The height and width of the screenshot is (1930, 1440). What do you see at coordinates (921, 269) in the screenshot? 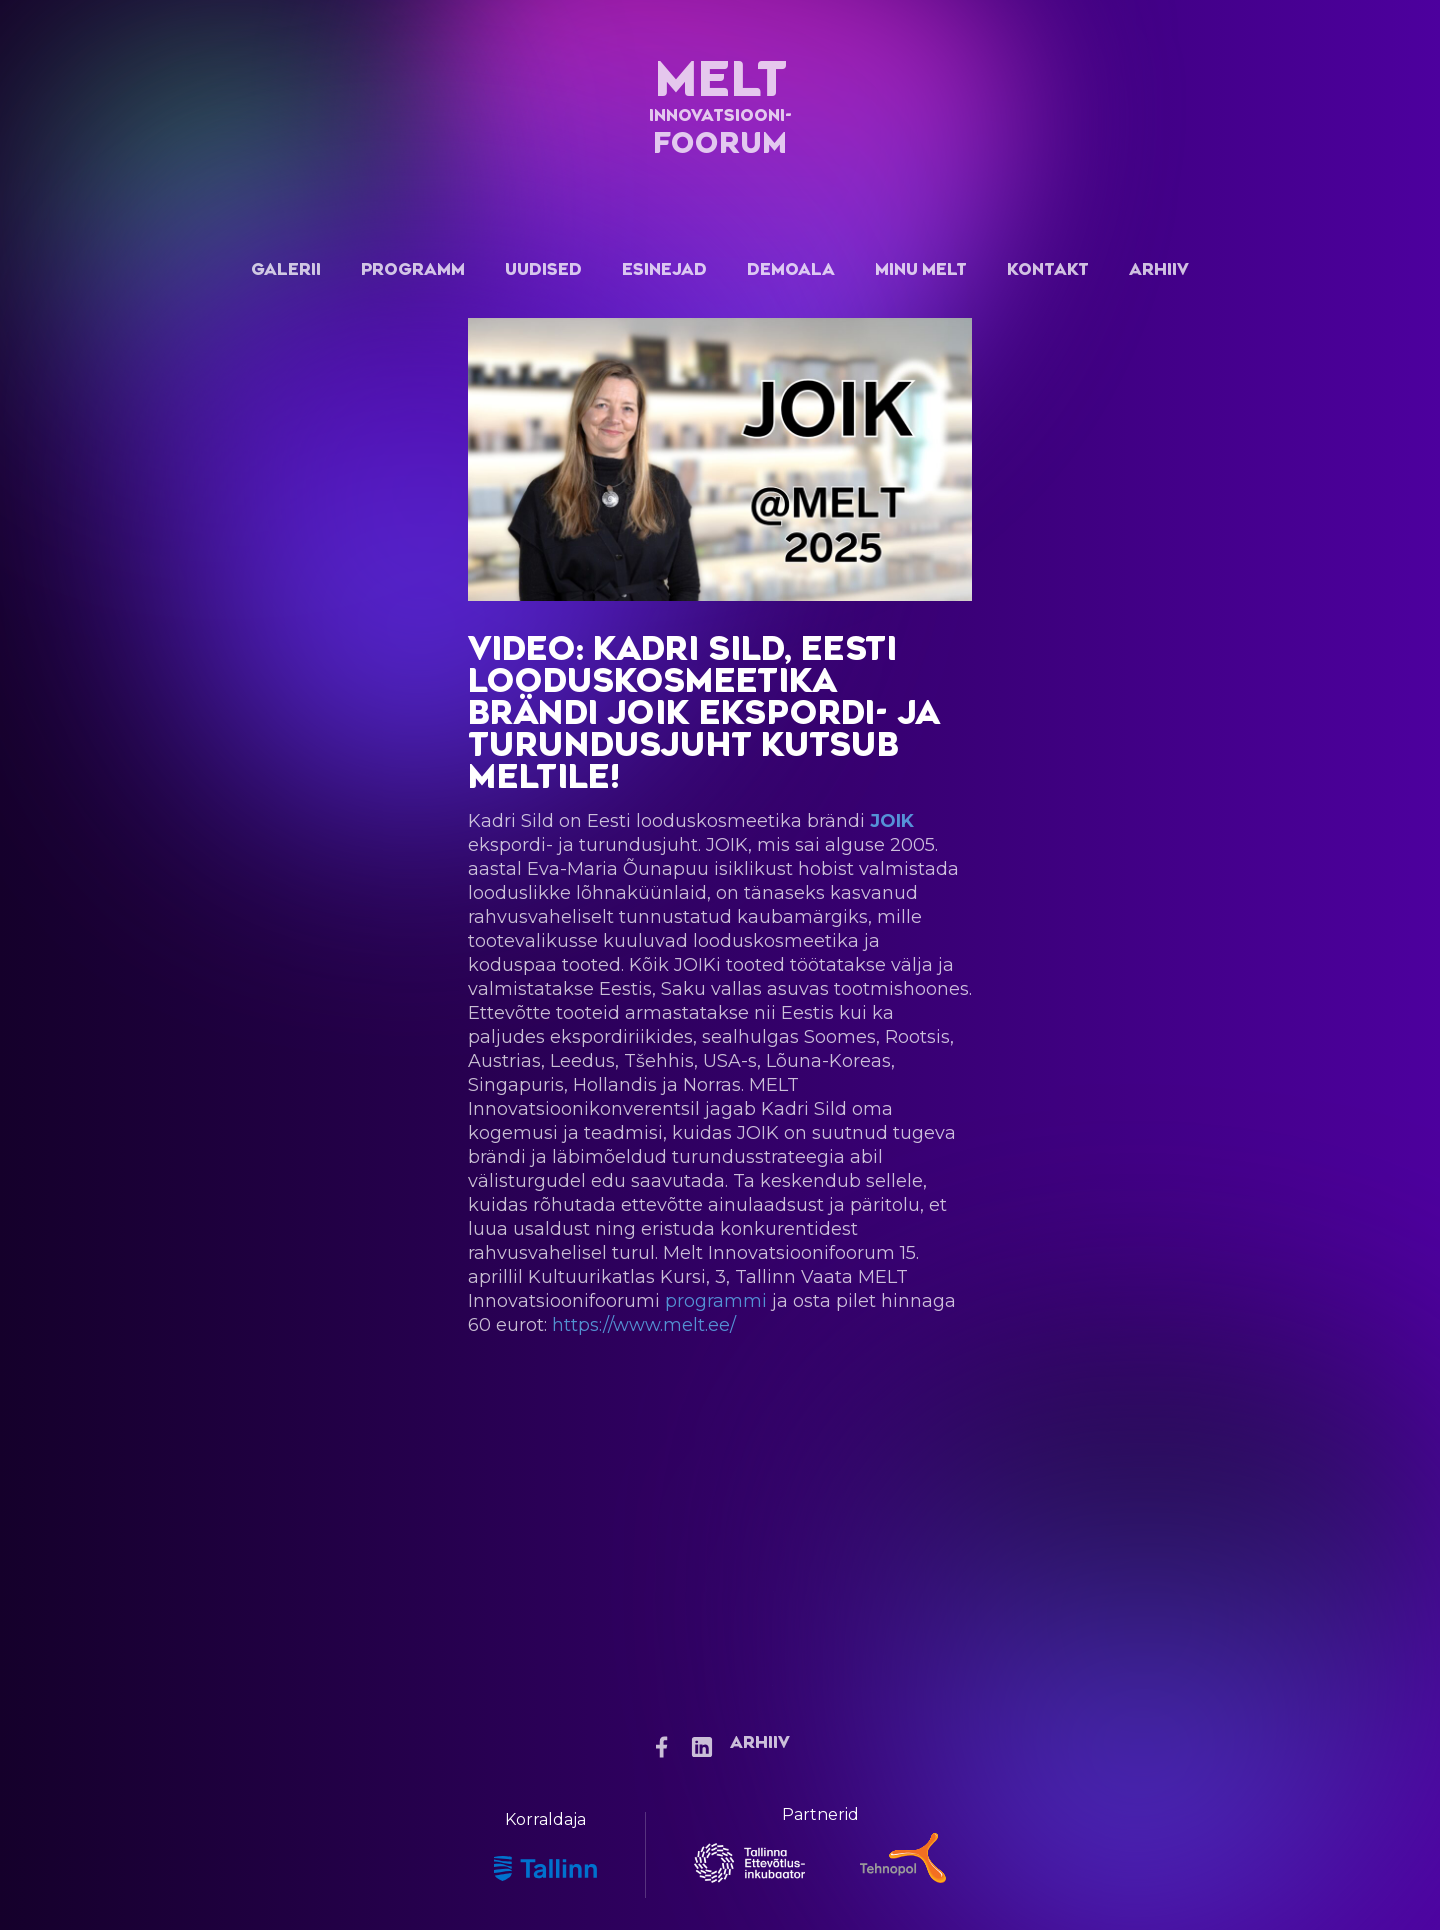
I see `Minu Melt` at bounding box center [921, 269].